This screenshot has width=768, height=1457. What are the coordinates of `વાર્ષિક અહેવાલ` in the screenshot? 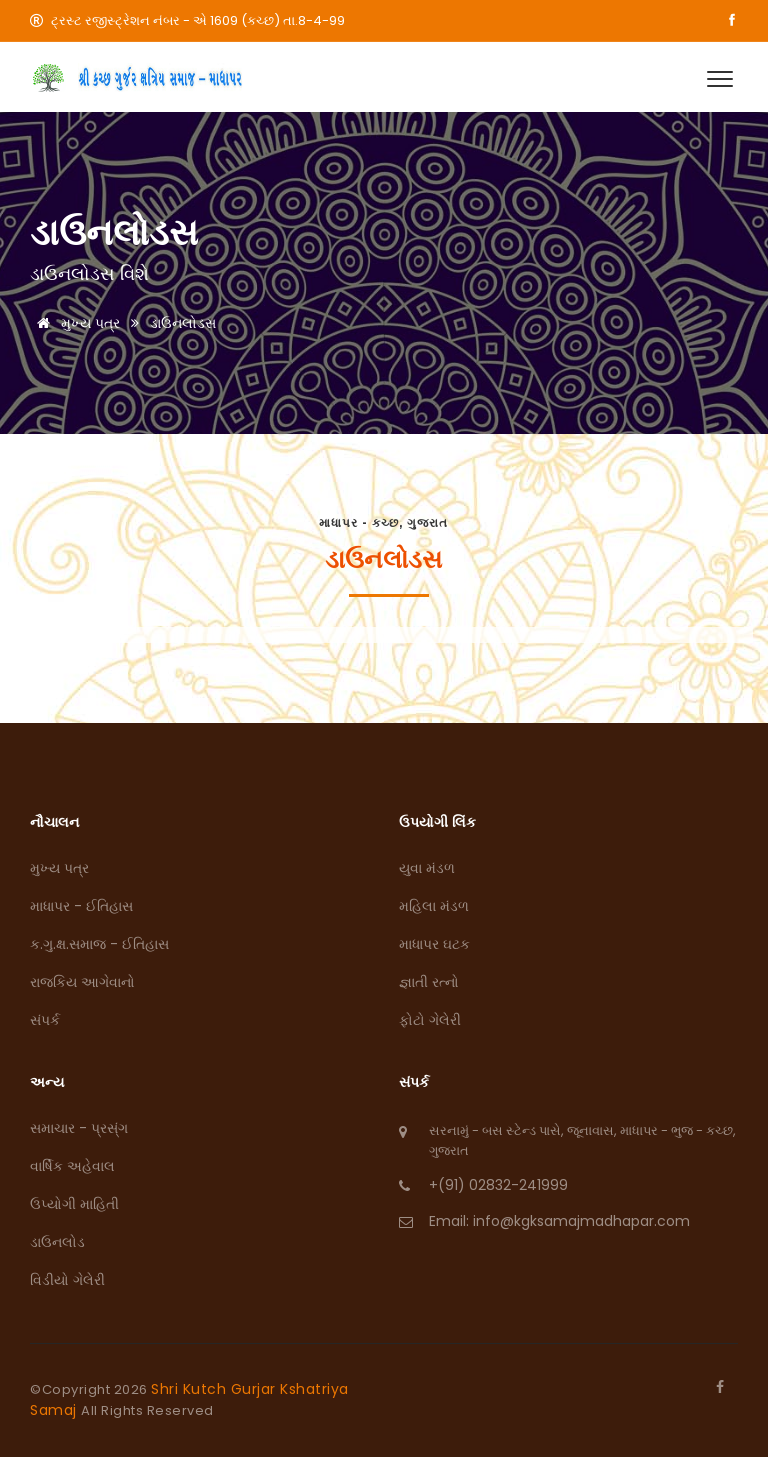 It's located at (72, 1166).